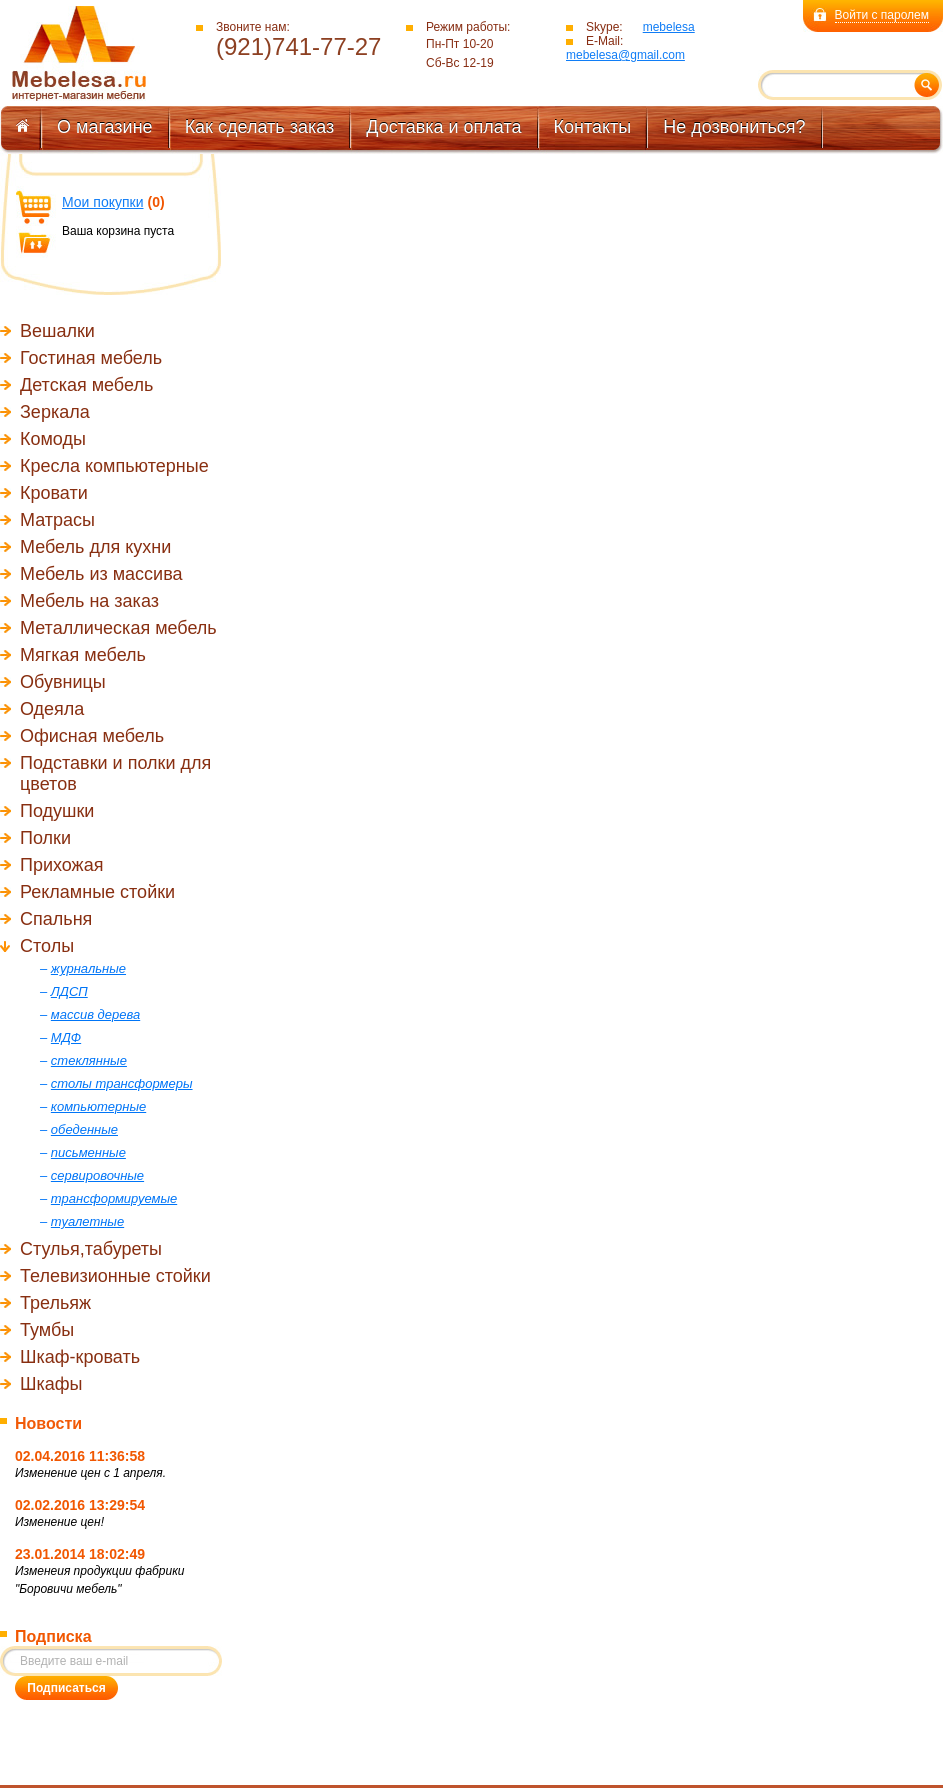  Describe the element at coordinates (92, 736) in the screenshot. I see `Офисная мебель` at that location.